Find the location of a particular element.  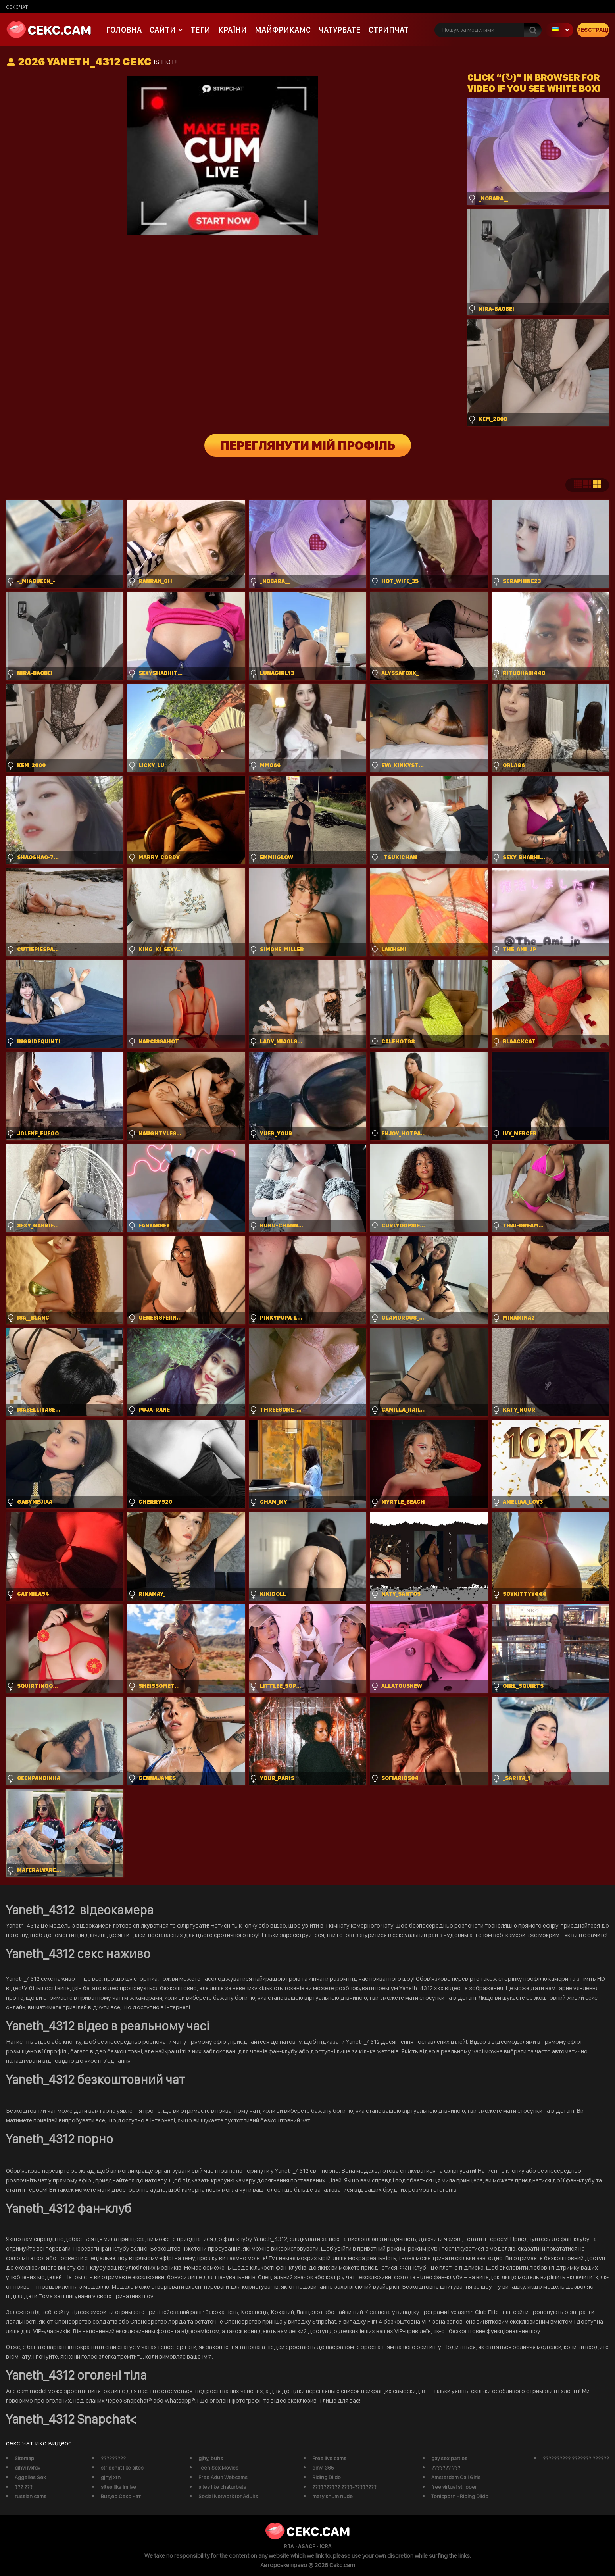

Free live cams is located at coordinates (329, 2458).